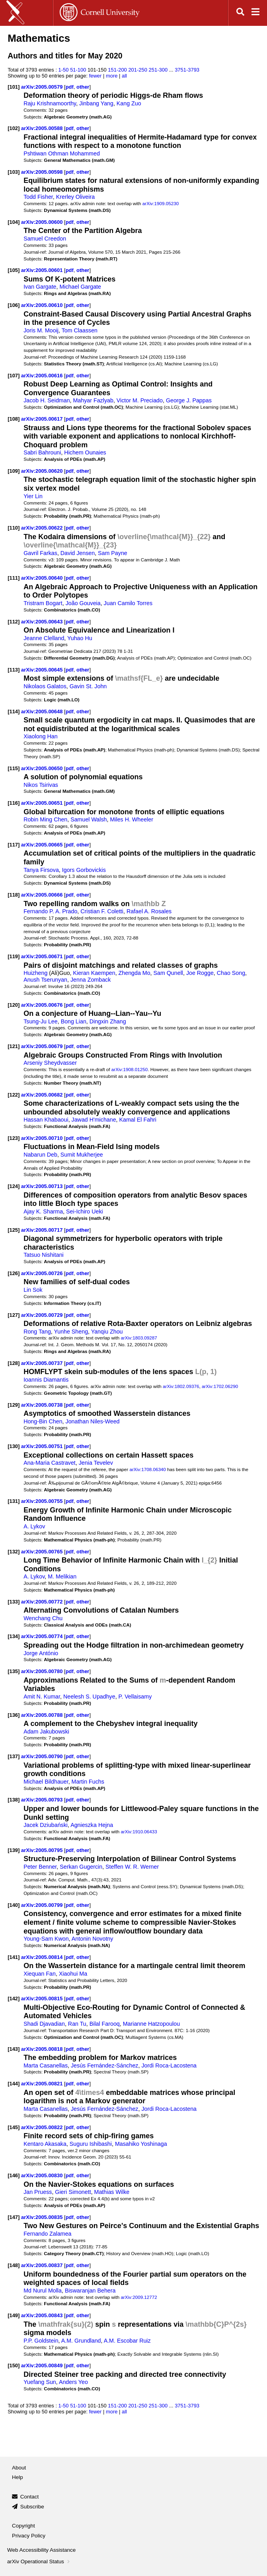  Describe the element at coordinates (46, 1731) in the screenshot. I see `Adam Jakubowski` at that location.